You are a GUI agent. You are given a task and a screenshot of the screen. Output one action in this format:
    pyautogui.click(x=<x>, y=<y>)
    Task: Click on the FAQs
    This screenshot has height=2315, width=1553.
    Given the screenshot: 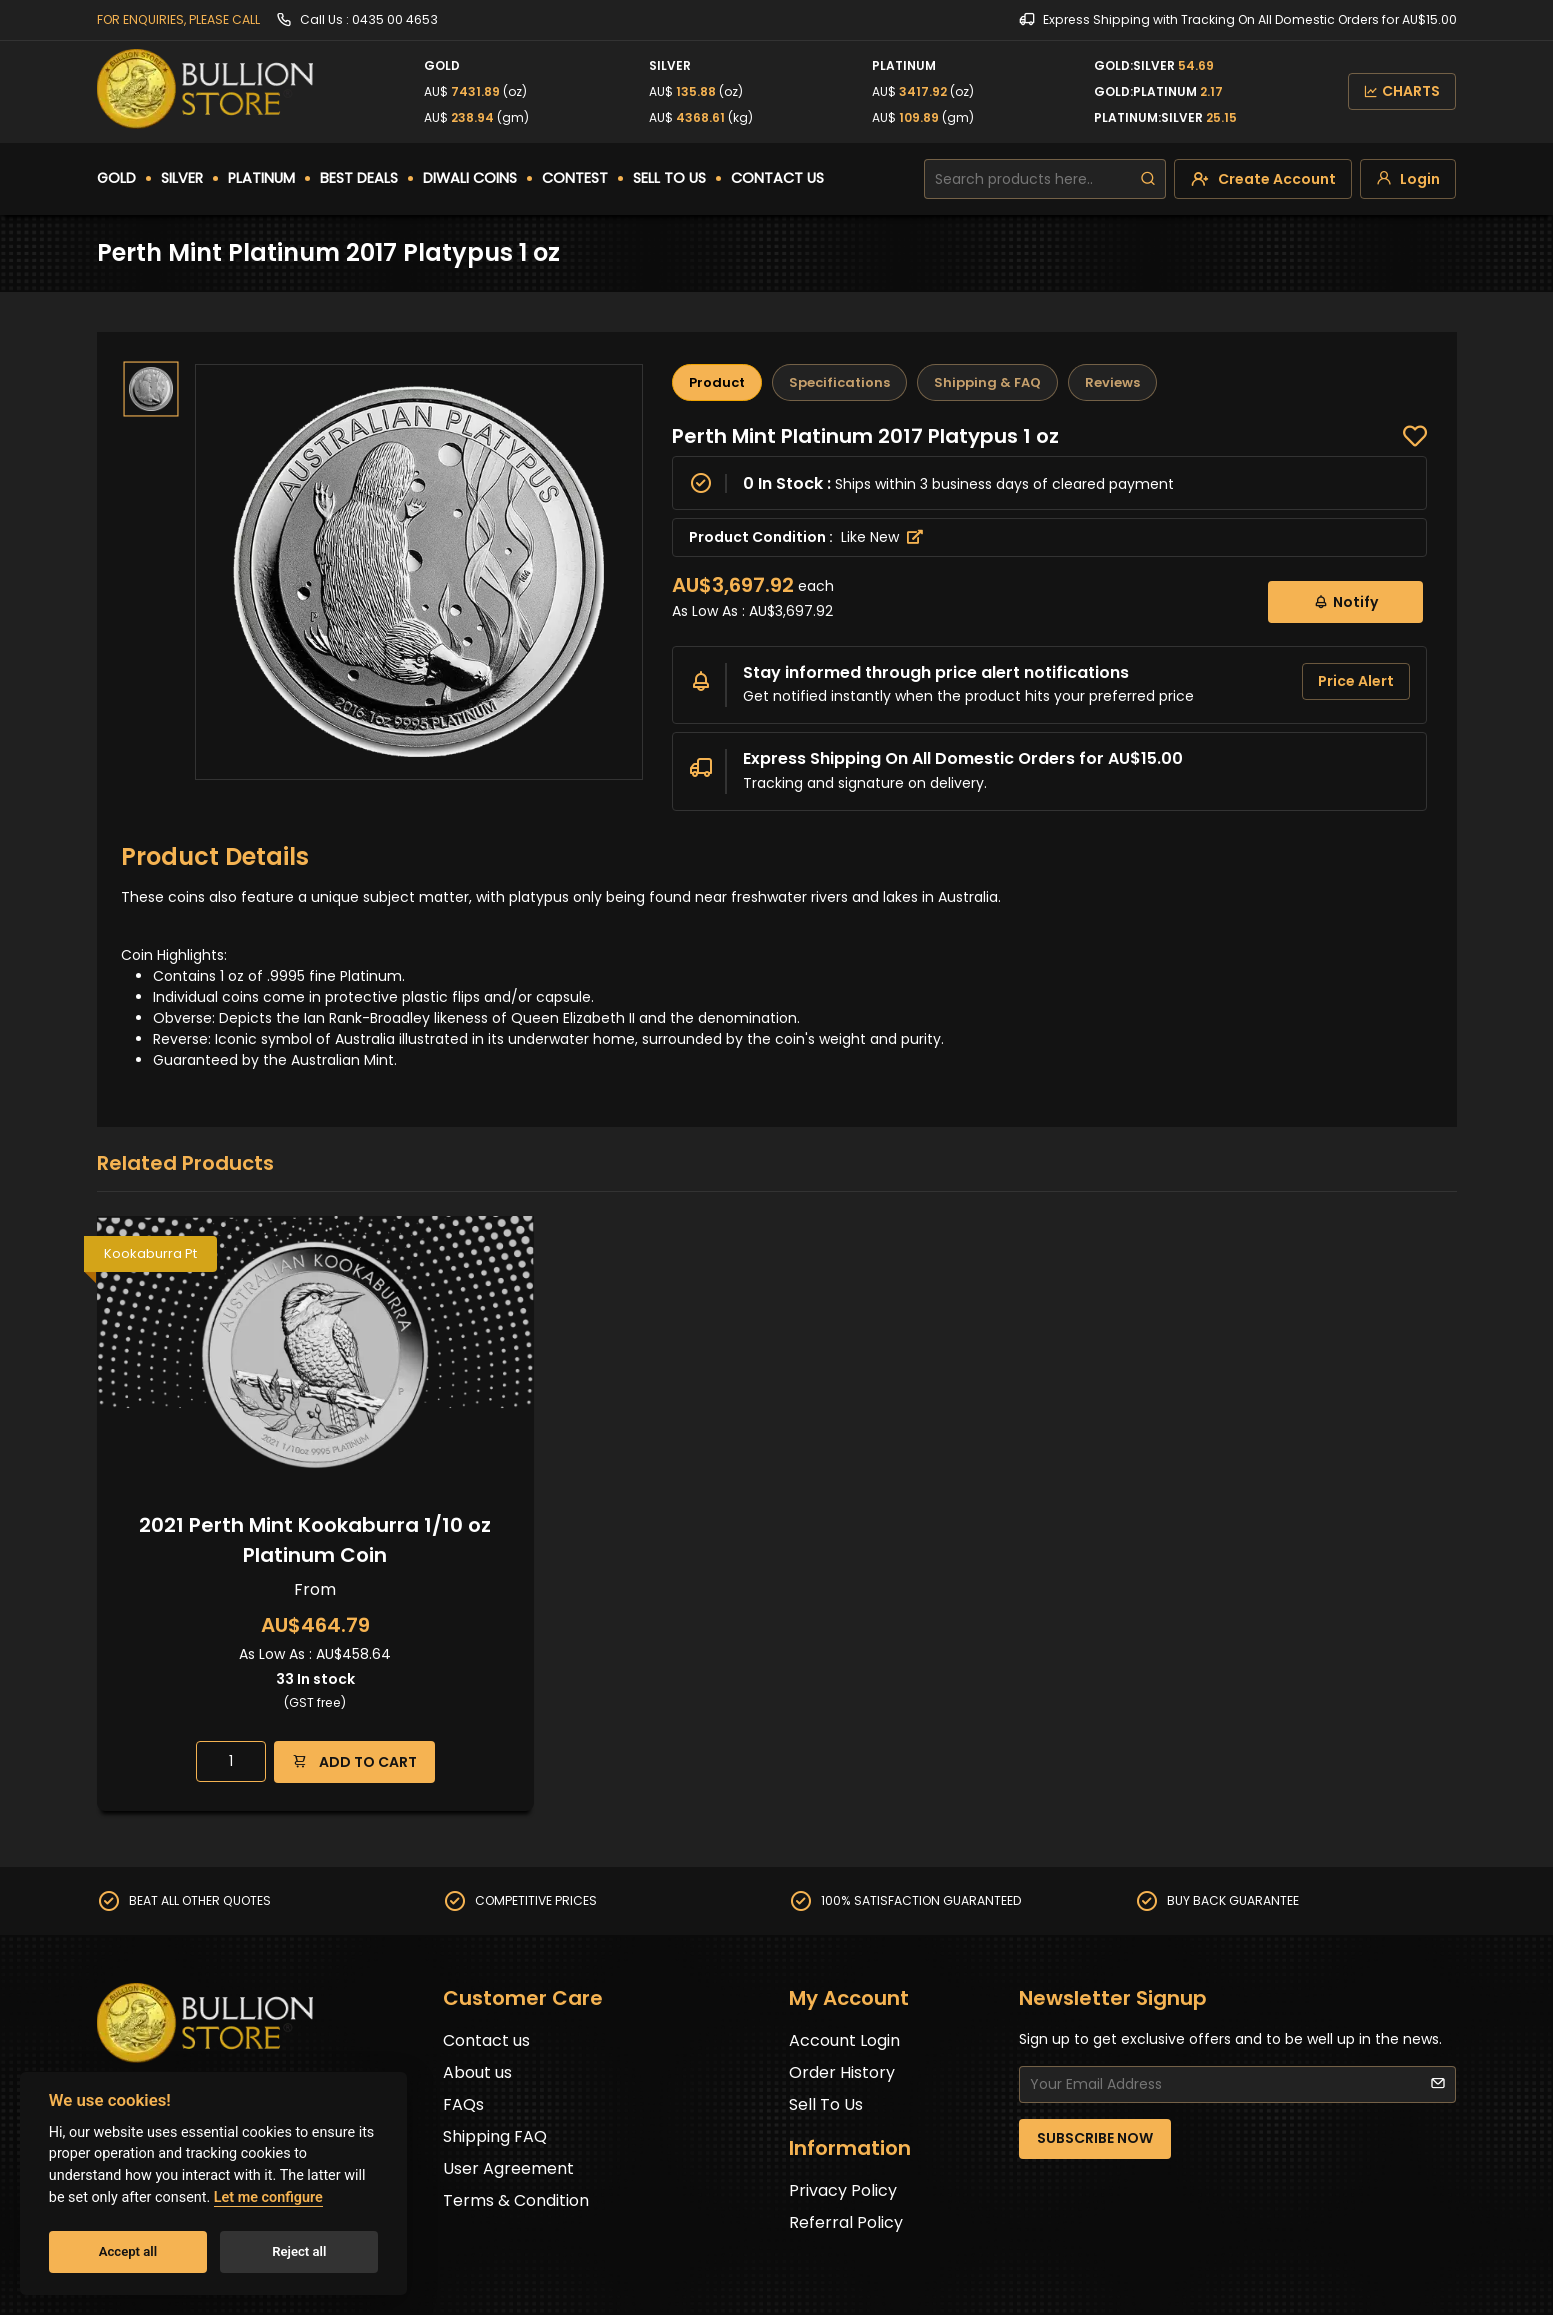 What is the action you would take?
    pyautogui.click(x=463, y=2104)
    